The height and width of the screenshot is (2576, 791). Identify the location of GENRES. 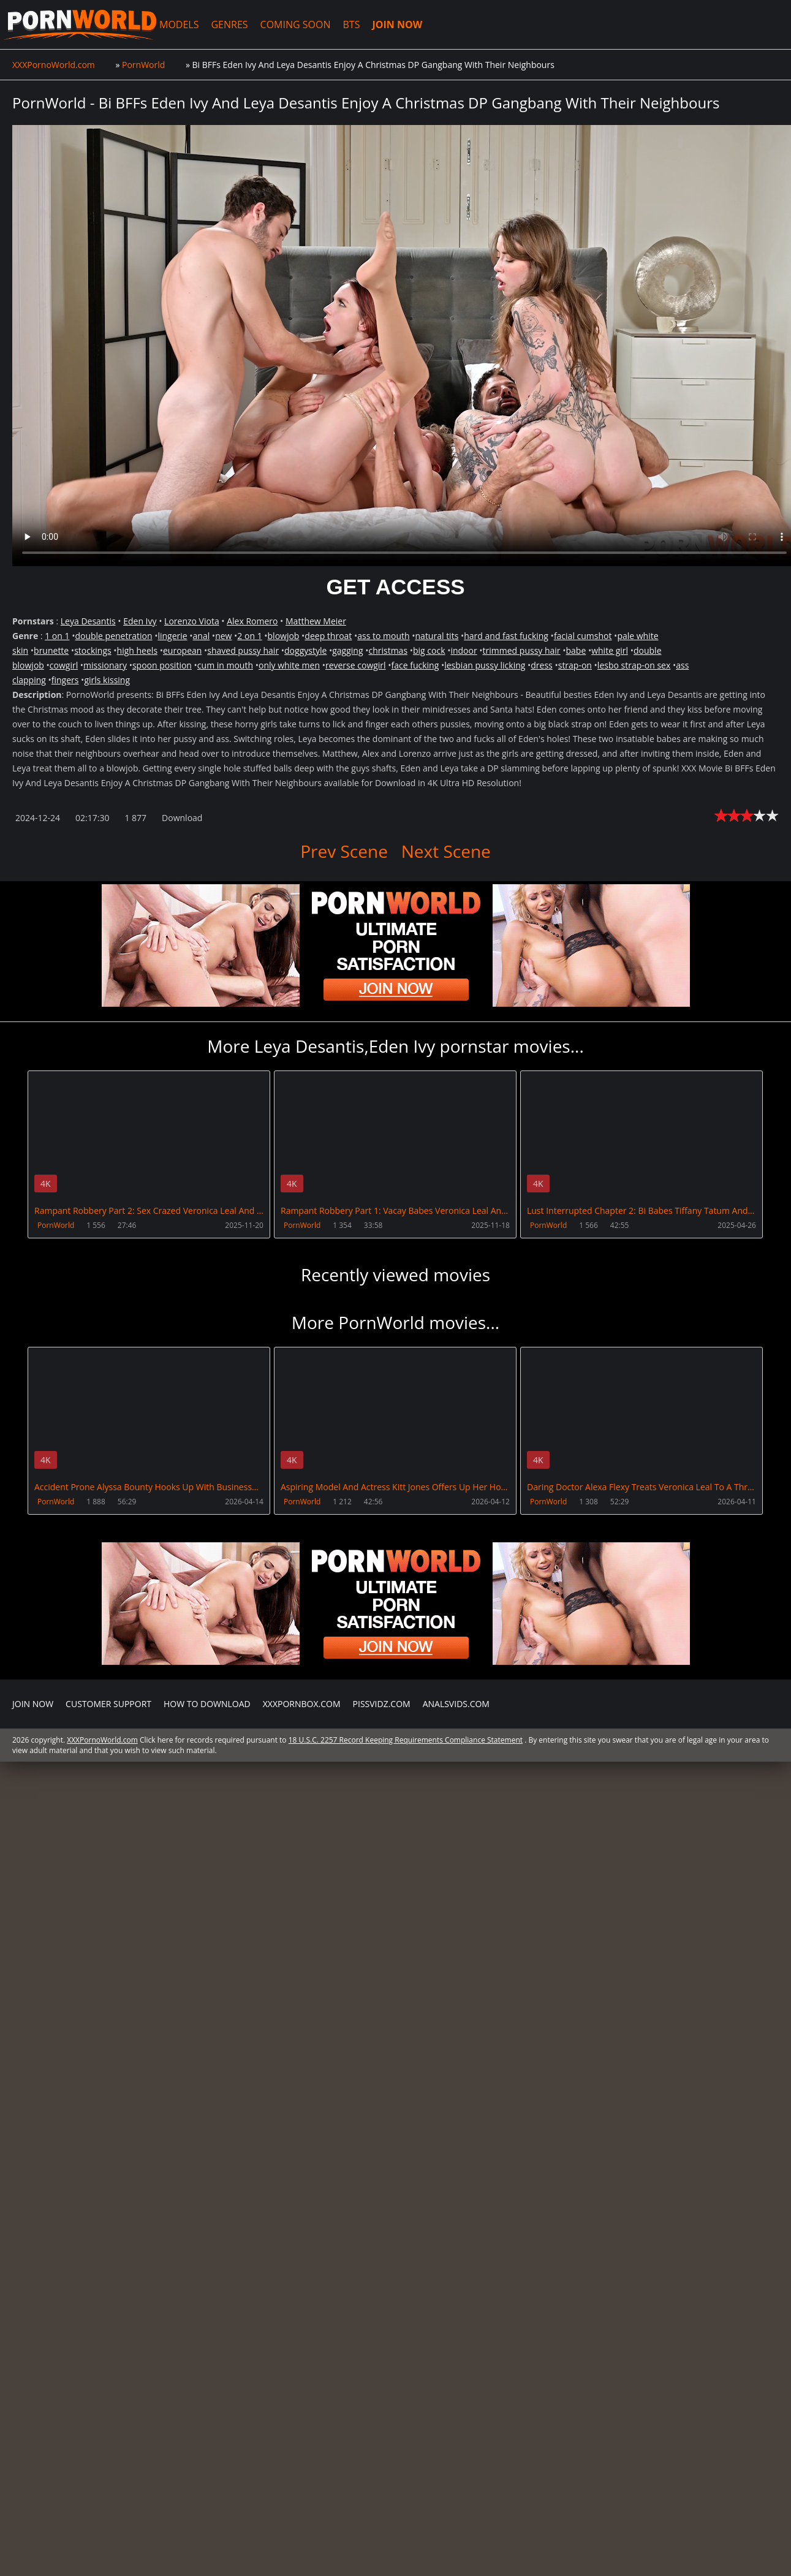
(229, 24).